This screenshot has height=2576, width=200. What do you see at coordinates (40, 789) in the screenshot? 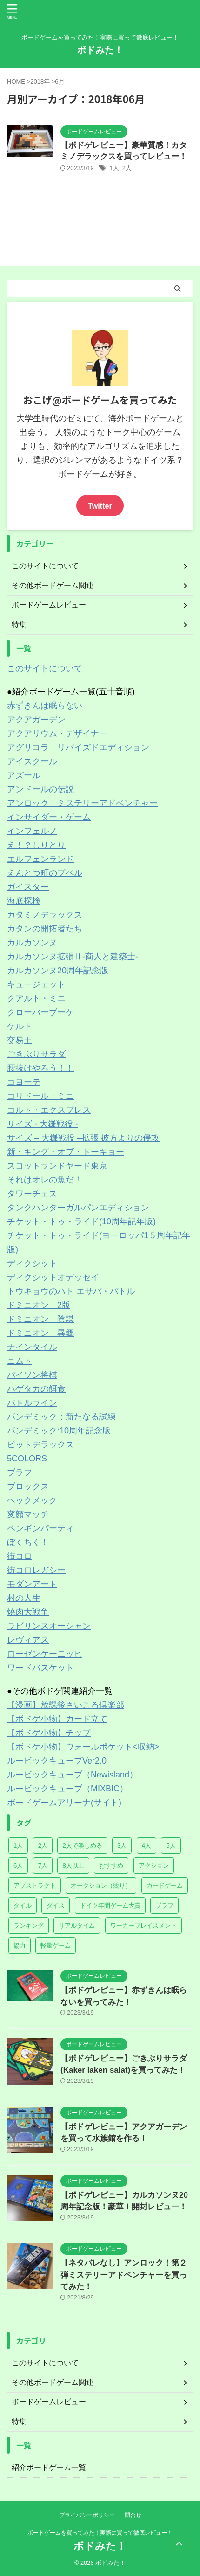
I see `アンドールの伝説` at bounding box center [40, 789].